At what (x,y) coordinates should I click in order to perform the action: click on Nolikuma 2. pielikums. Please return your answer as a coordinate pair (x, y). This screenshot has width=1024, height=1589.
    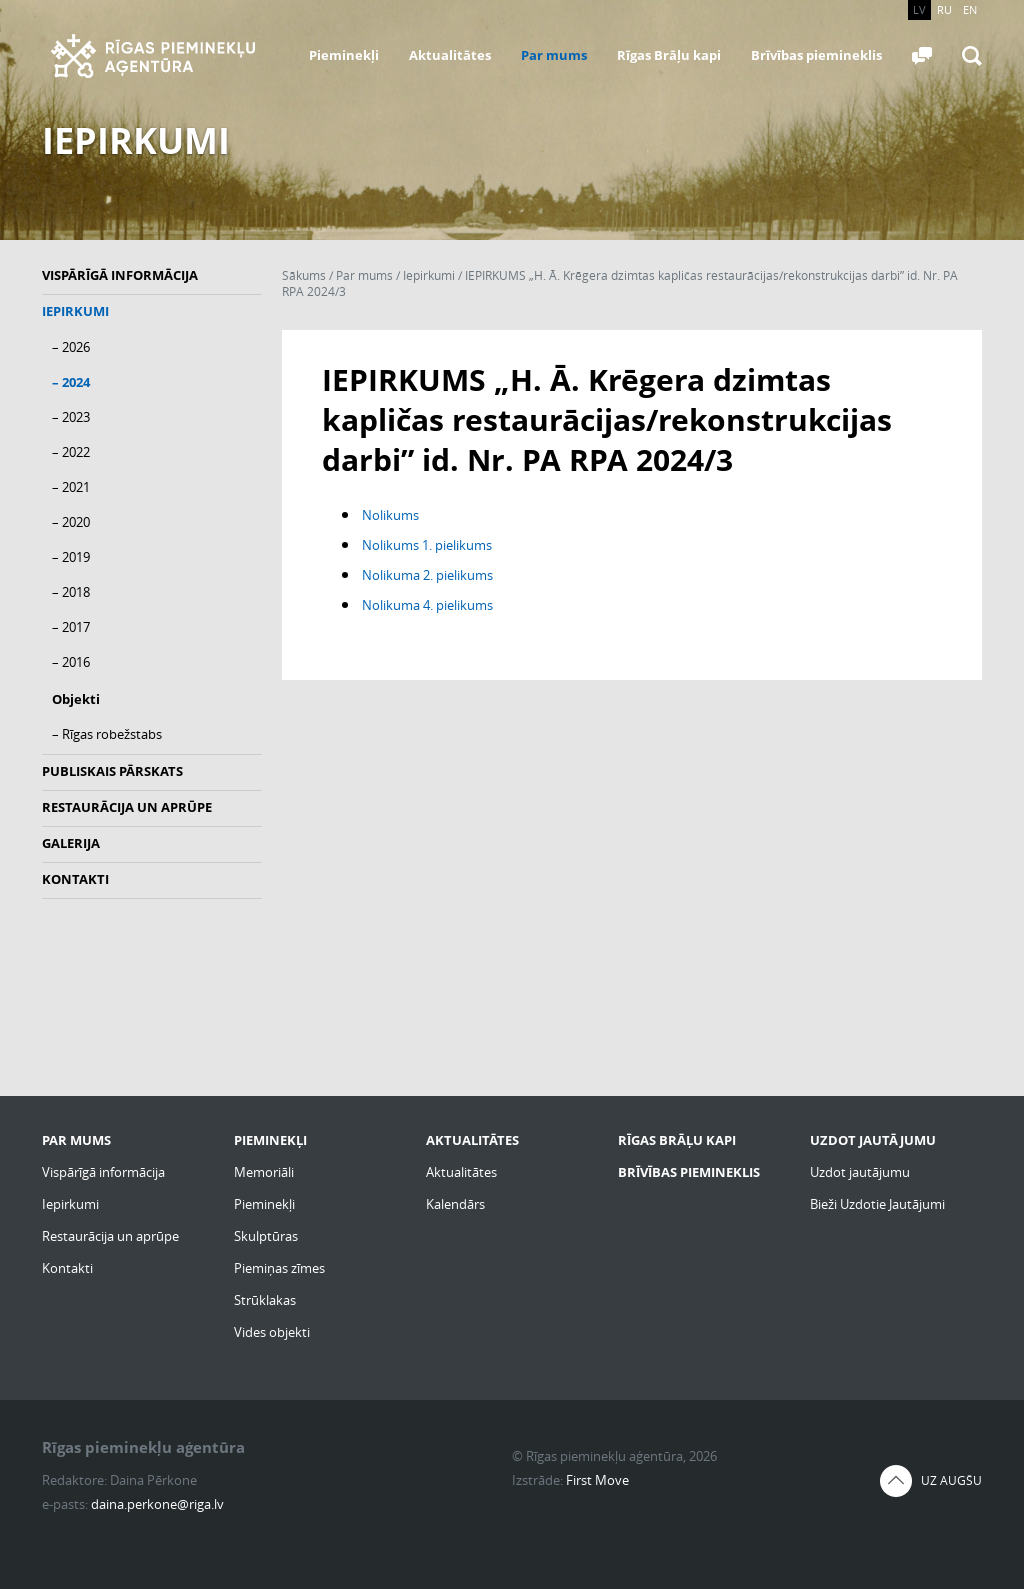
    Looking at the image, I should click on (427, 575).